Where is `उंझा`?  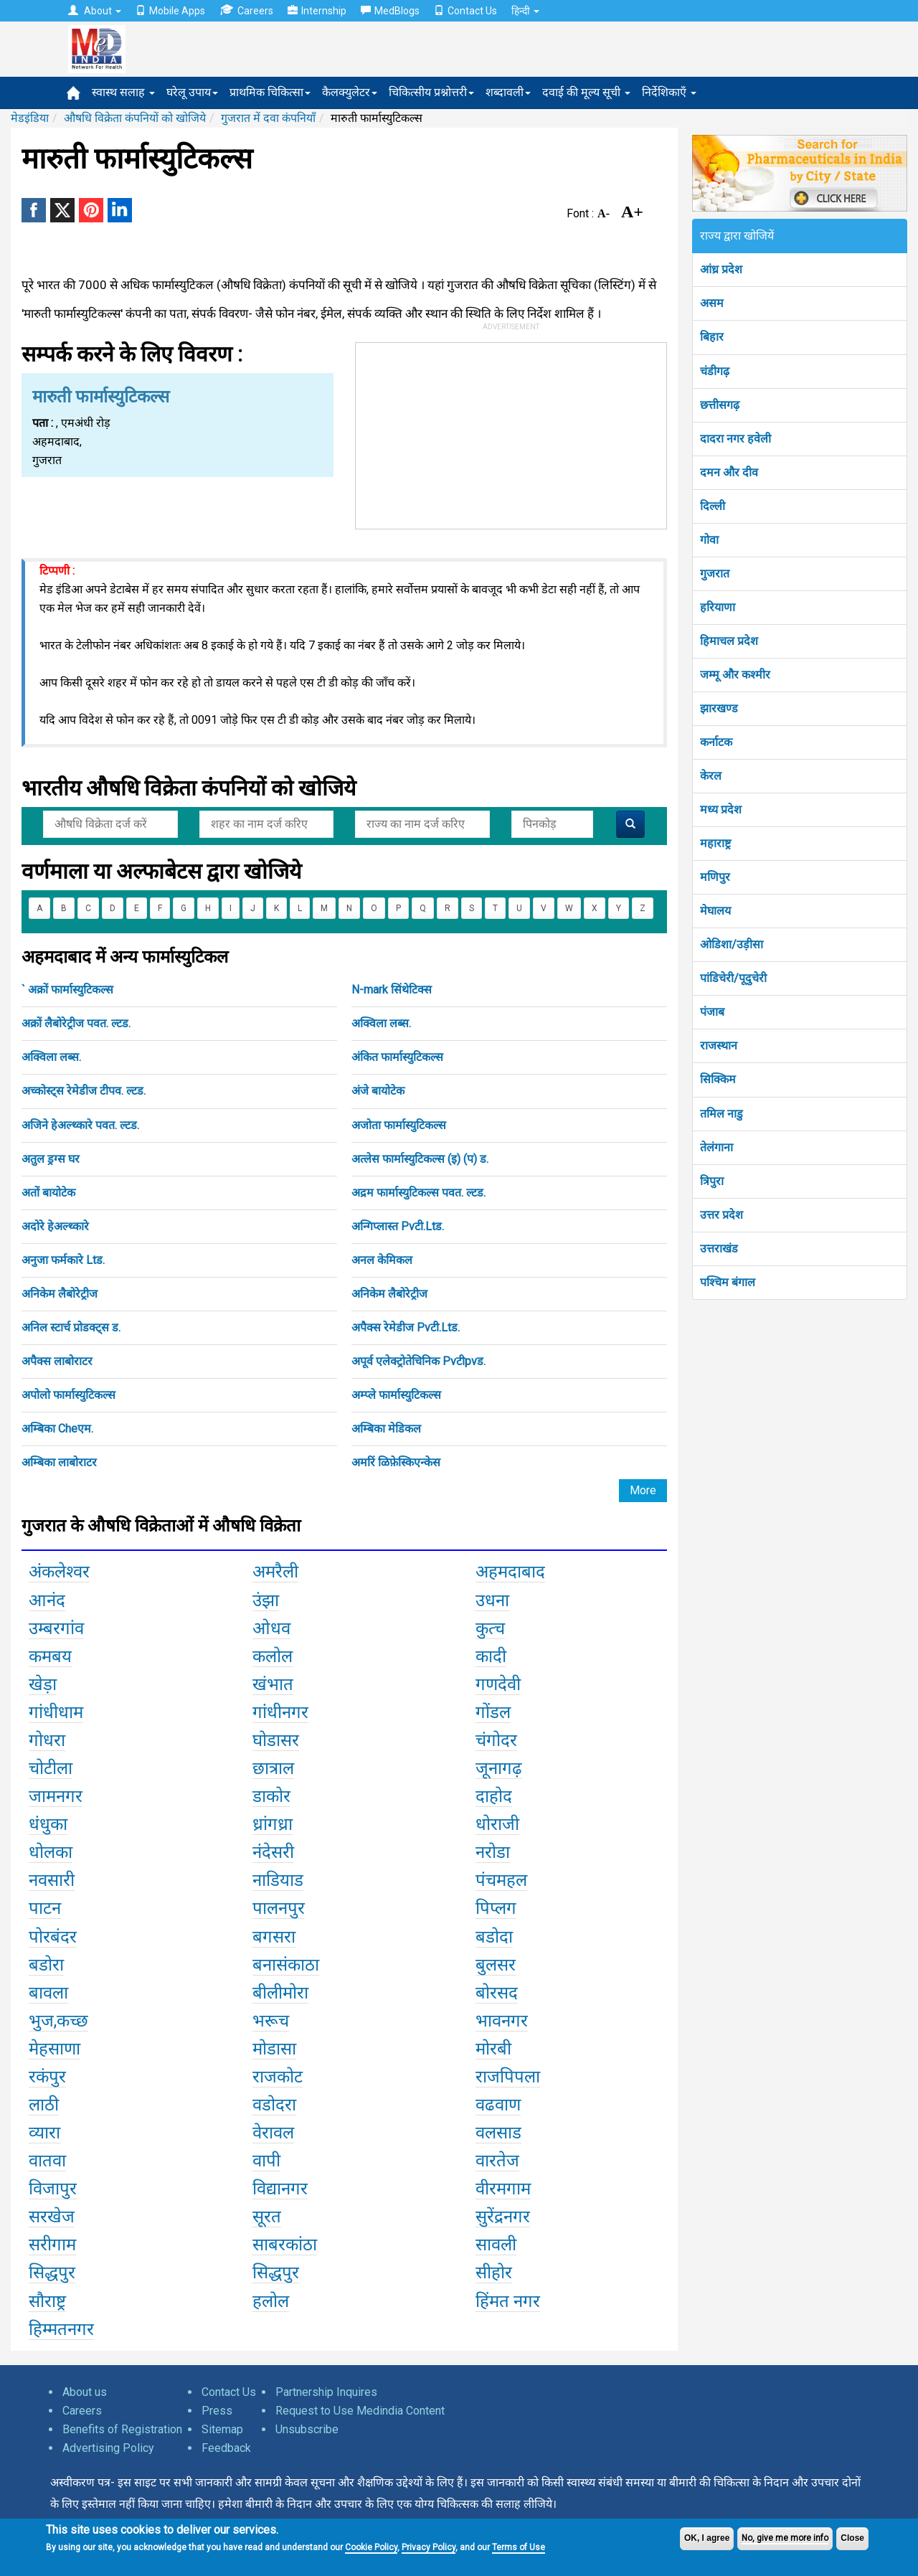
उंझा is located at coordinates (265, 1600).